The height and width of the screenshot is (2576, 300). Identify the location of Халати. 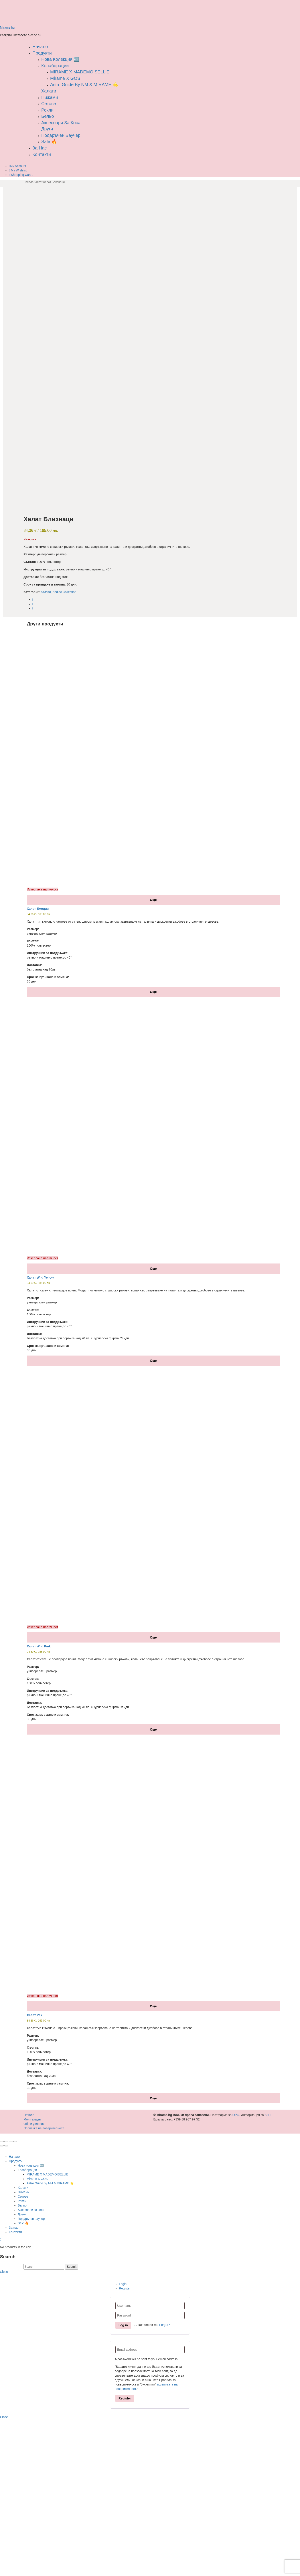
(48, 90).